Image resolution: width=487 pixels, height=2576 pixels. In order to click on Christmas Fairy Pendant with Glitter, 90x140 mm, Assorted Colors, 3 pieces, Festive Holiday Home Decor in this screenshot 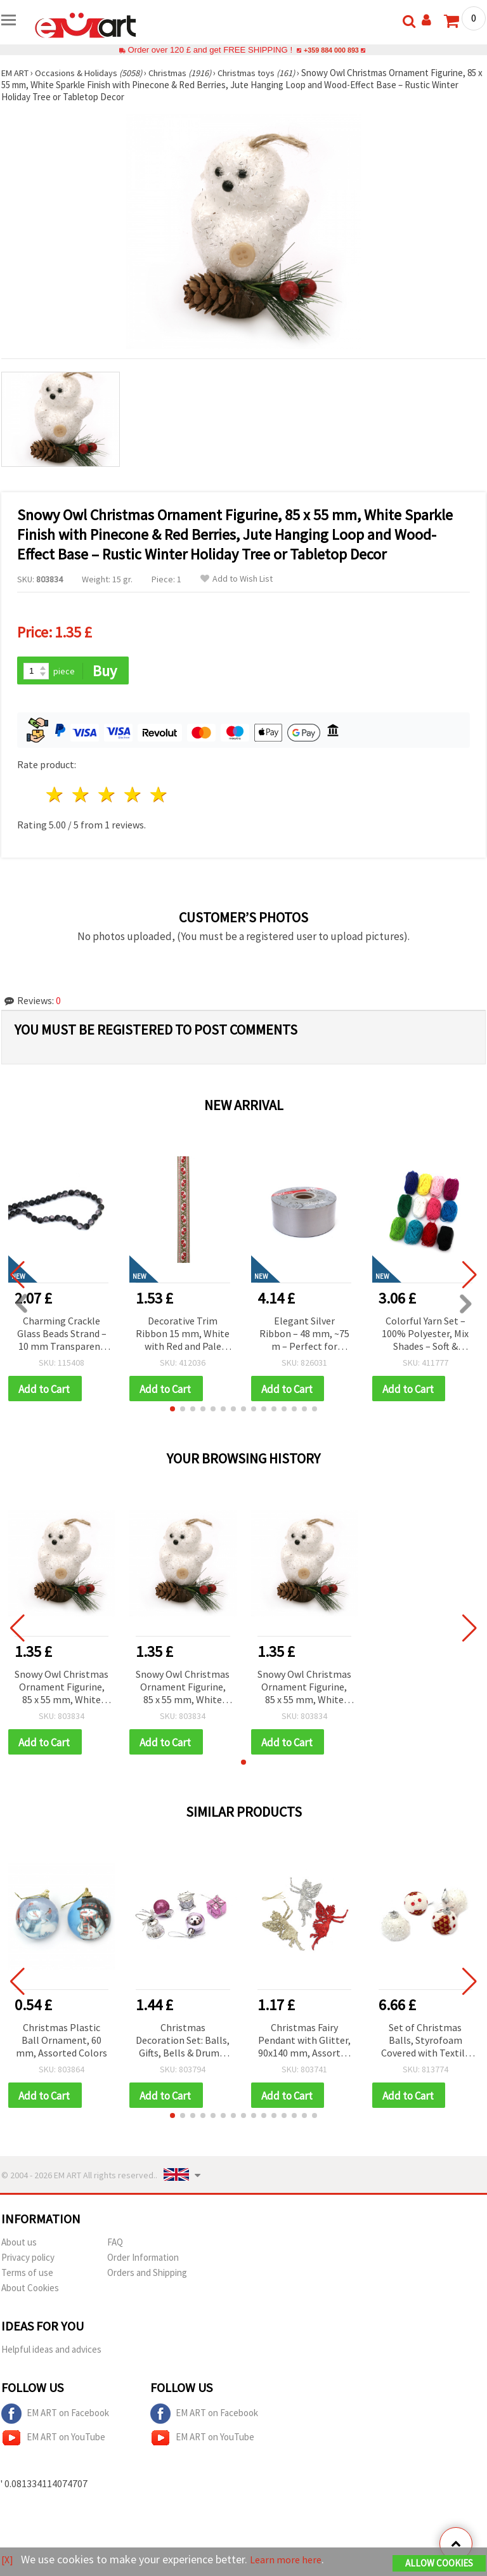, I will do `click(304, 2044)`.